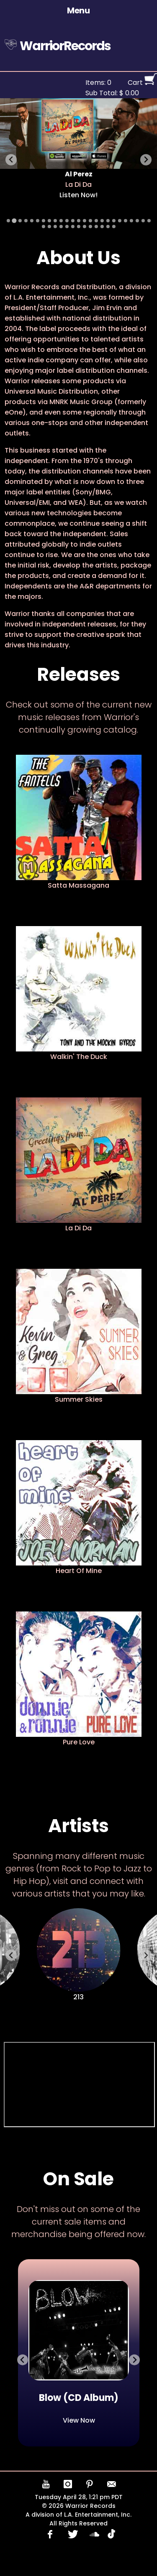 The width and height of the screenshot is (157, 2576). Describe the element at coordinates (84, 220) in the screenshot. I see `[Go to slide 14]` at that location.